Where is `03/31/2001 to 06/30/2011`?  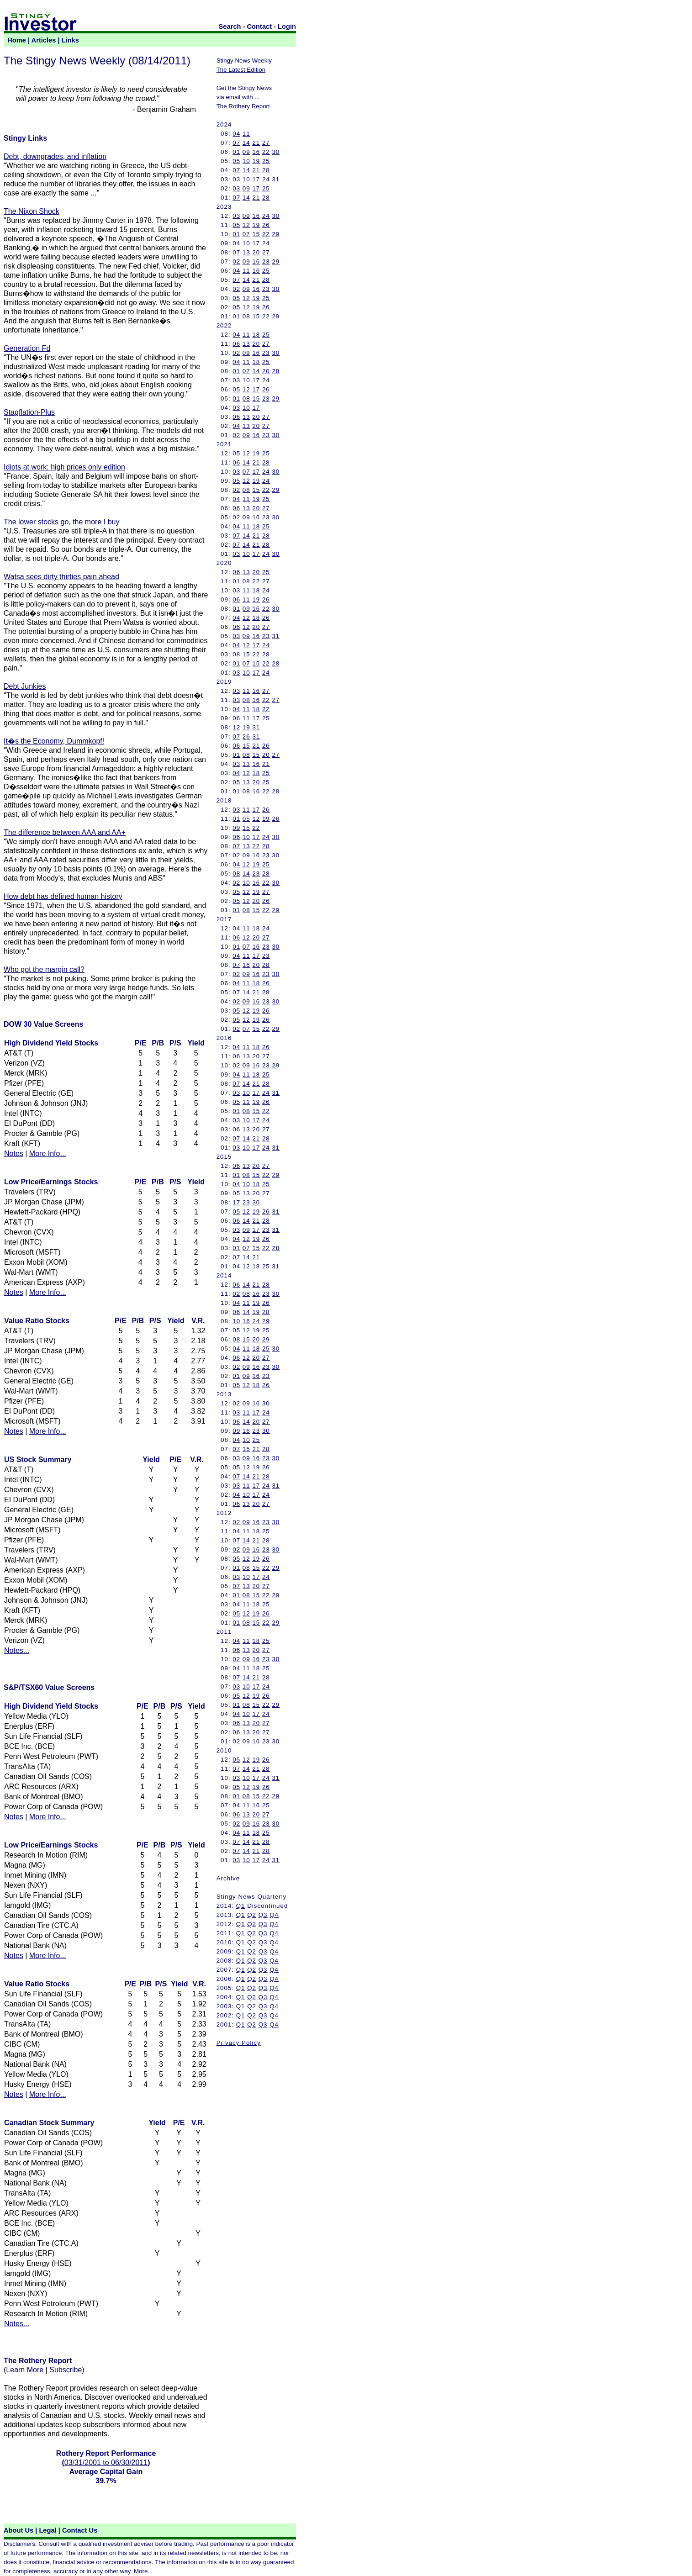
03/31/2001 to 06/30/2011 is located at coordinates (106, 2462).